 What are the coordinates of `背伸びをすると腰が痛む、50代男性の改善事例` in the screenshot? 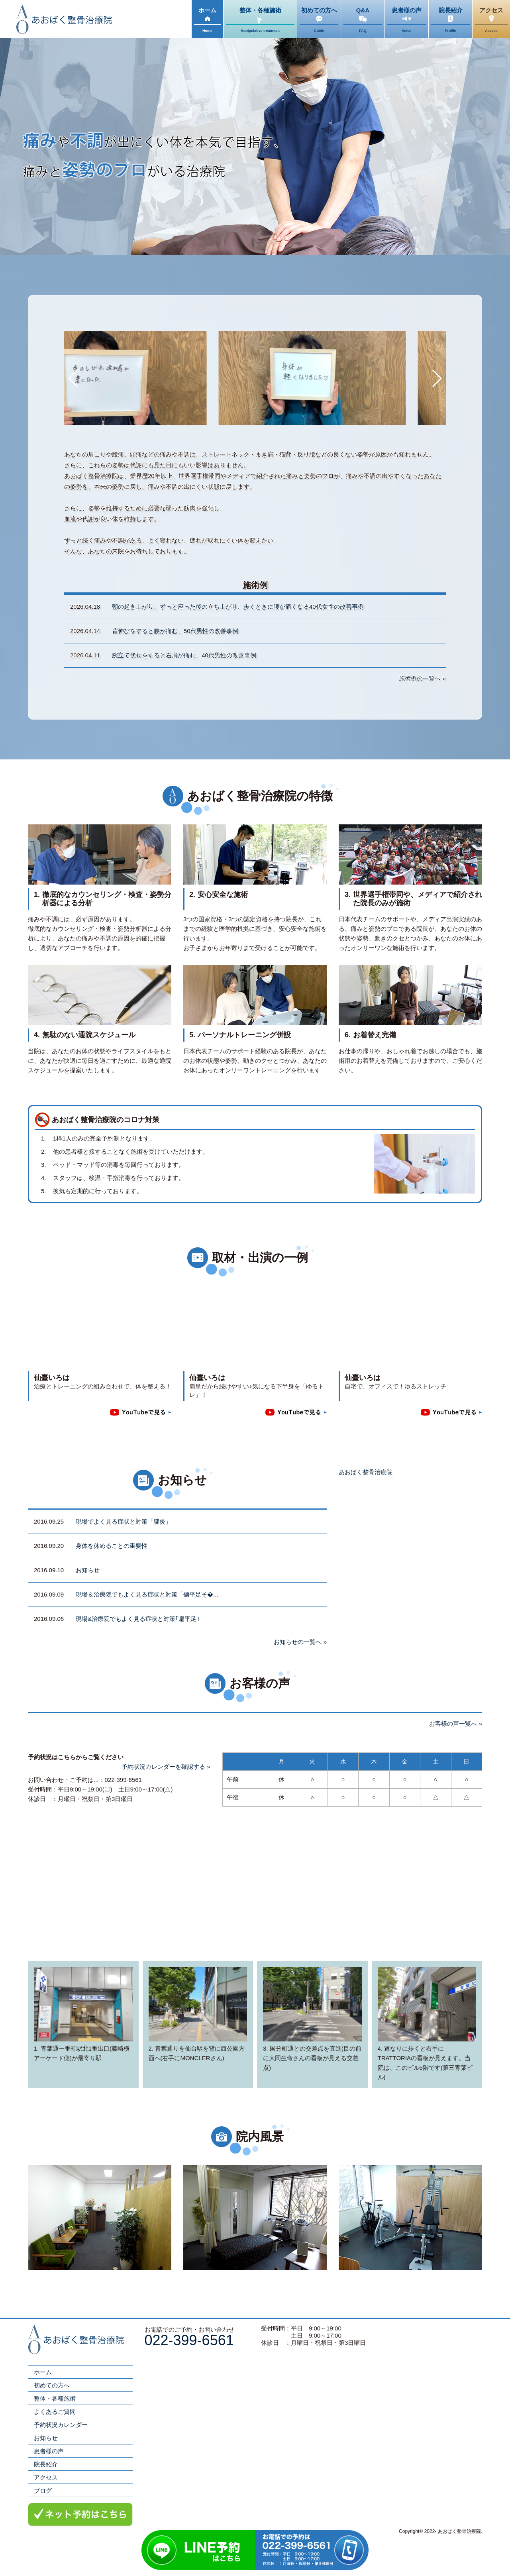 It's located at (175, 630).